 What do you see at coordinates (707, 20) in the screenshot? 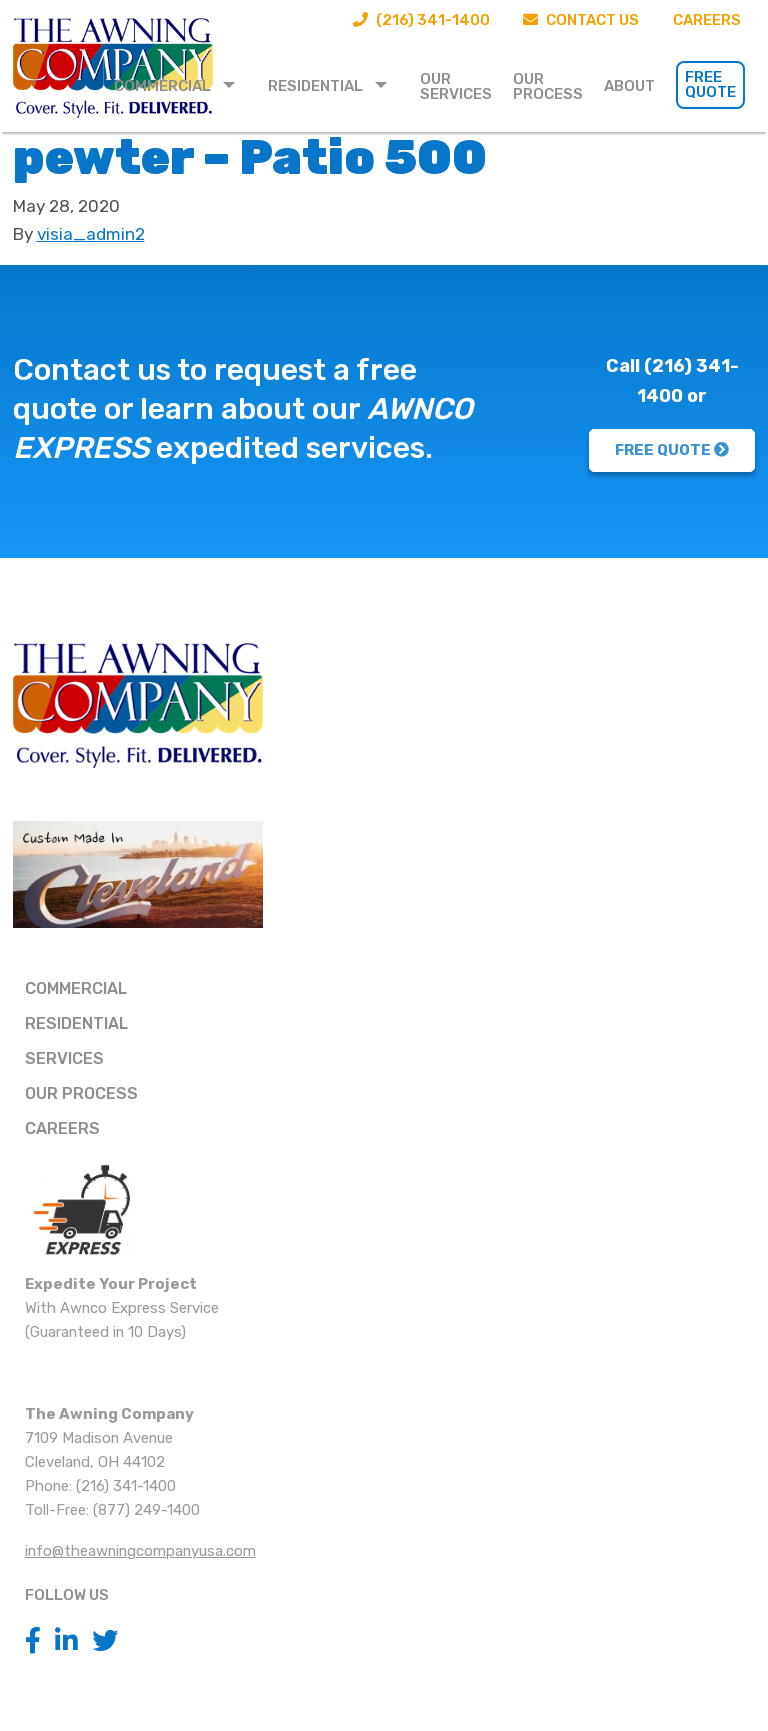
I see `Careers` at bounding box center [707, 20].